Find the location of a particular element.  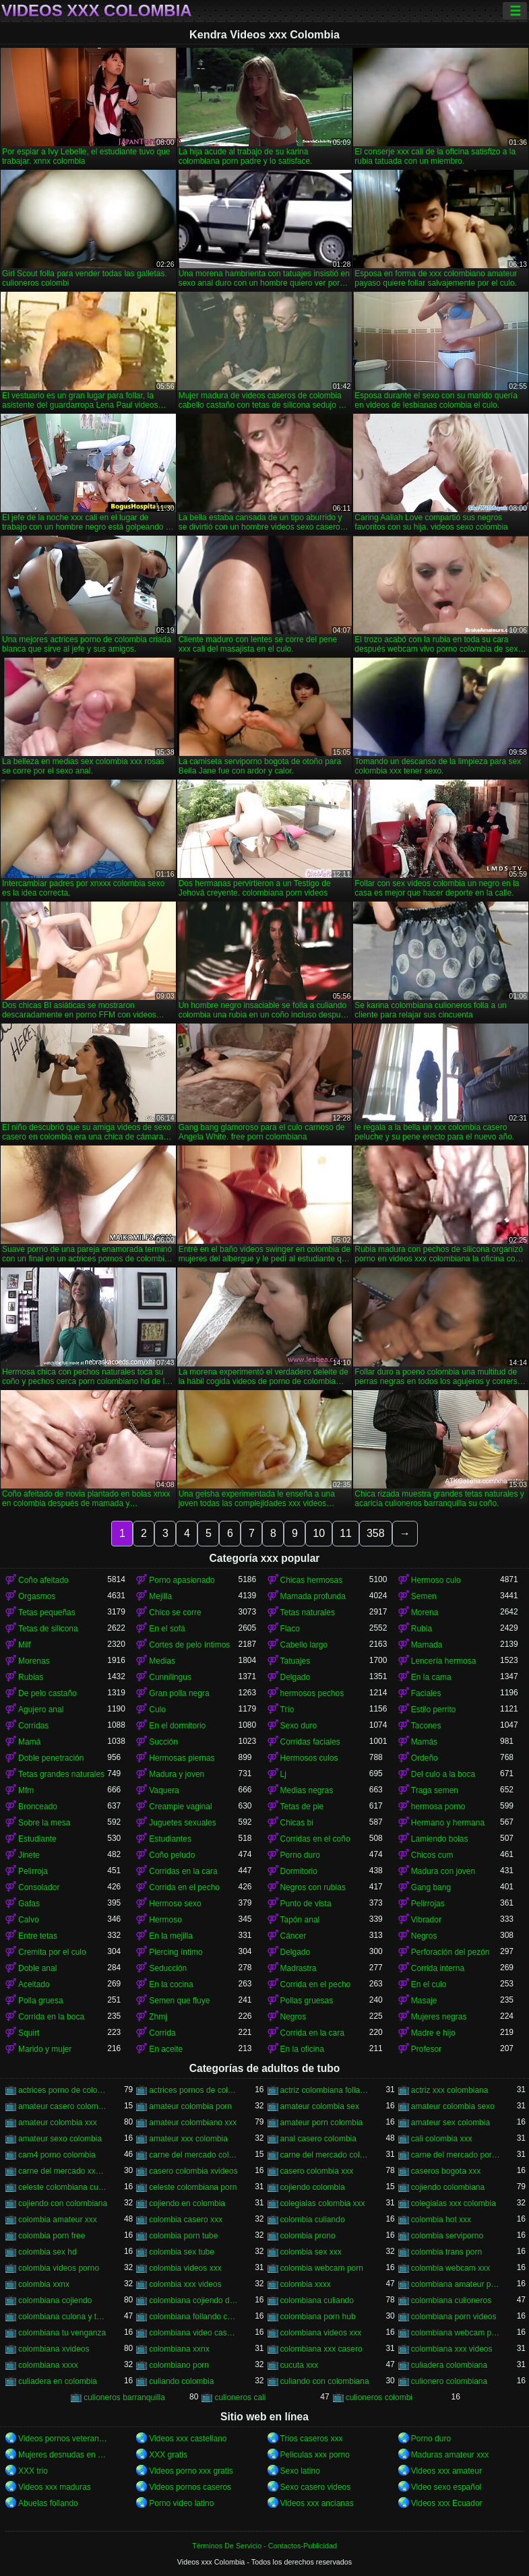

colombia sex tube is located at coordinates (181, 2252).